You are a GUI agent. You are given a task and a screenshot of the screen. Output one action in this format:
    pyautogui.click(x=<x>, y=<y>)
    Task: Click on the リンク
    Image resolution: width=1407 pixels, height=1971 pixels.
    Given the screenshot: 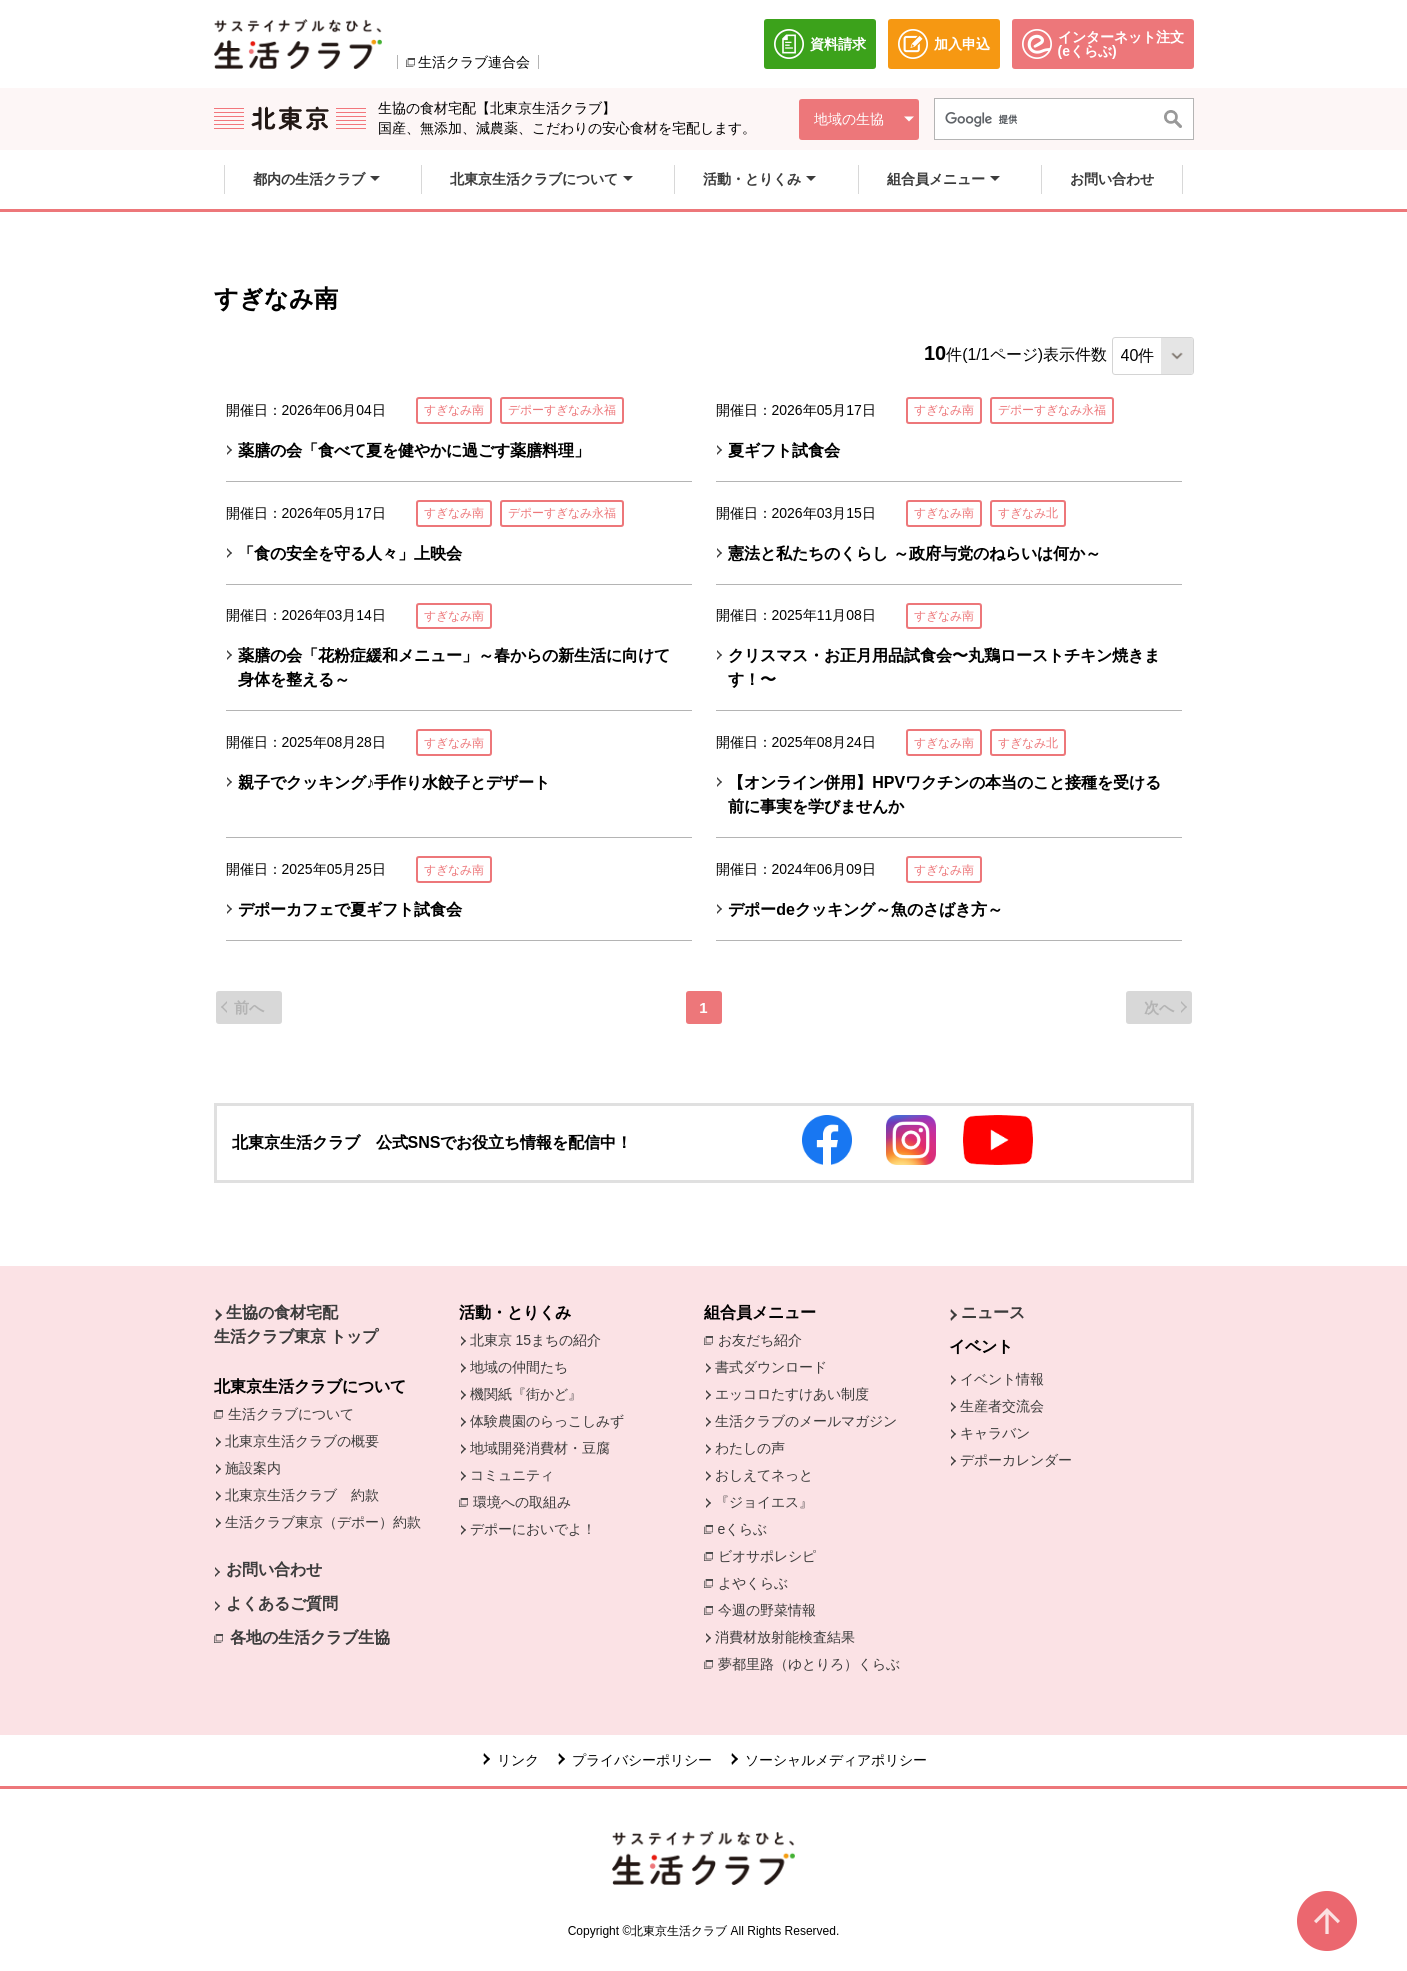 What is the action you would take?
    pyautogui.click(x=518, y=1760)
    